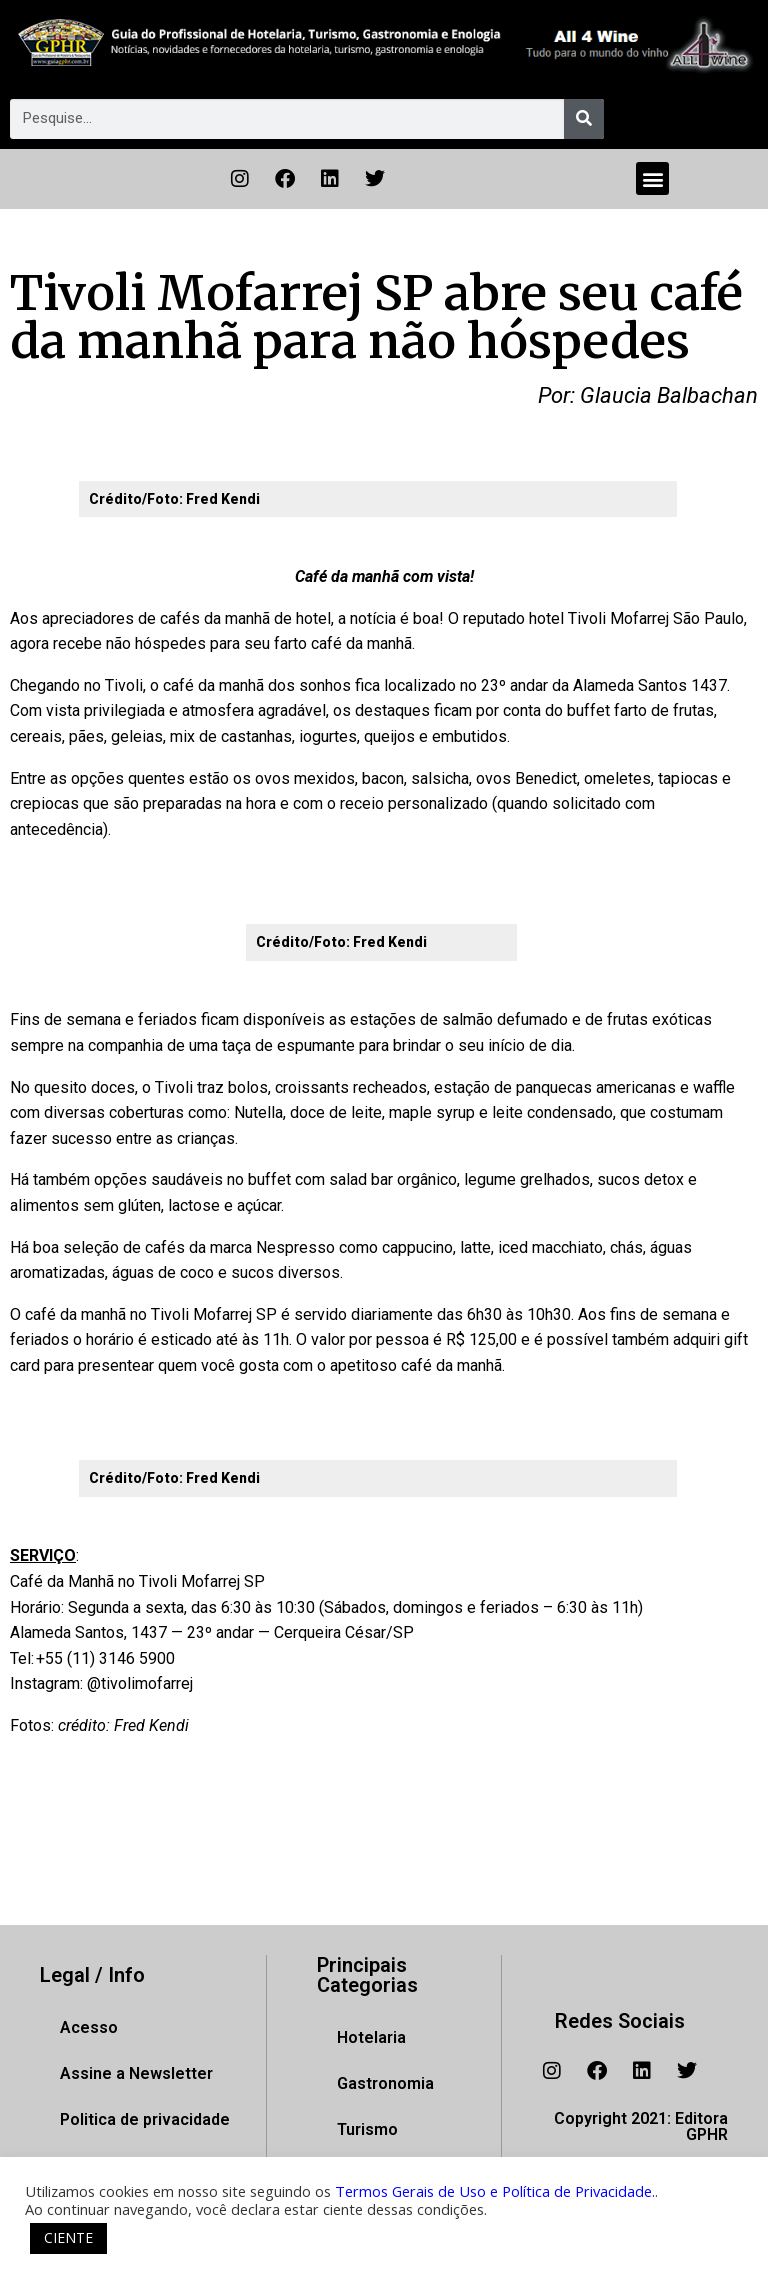 This screenshot has height=2279, width=768. What do you see at coordinates (652, 178) in the screenshot?
I see `[button]` at bounding box center [652, 178].